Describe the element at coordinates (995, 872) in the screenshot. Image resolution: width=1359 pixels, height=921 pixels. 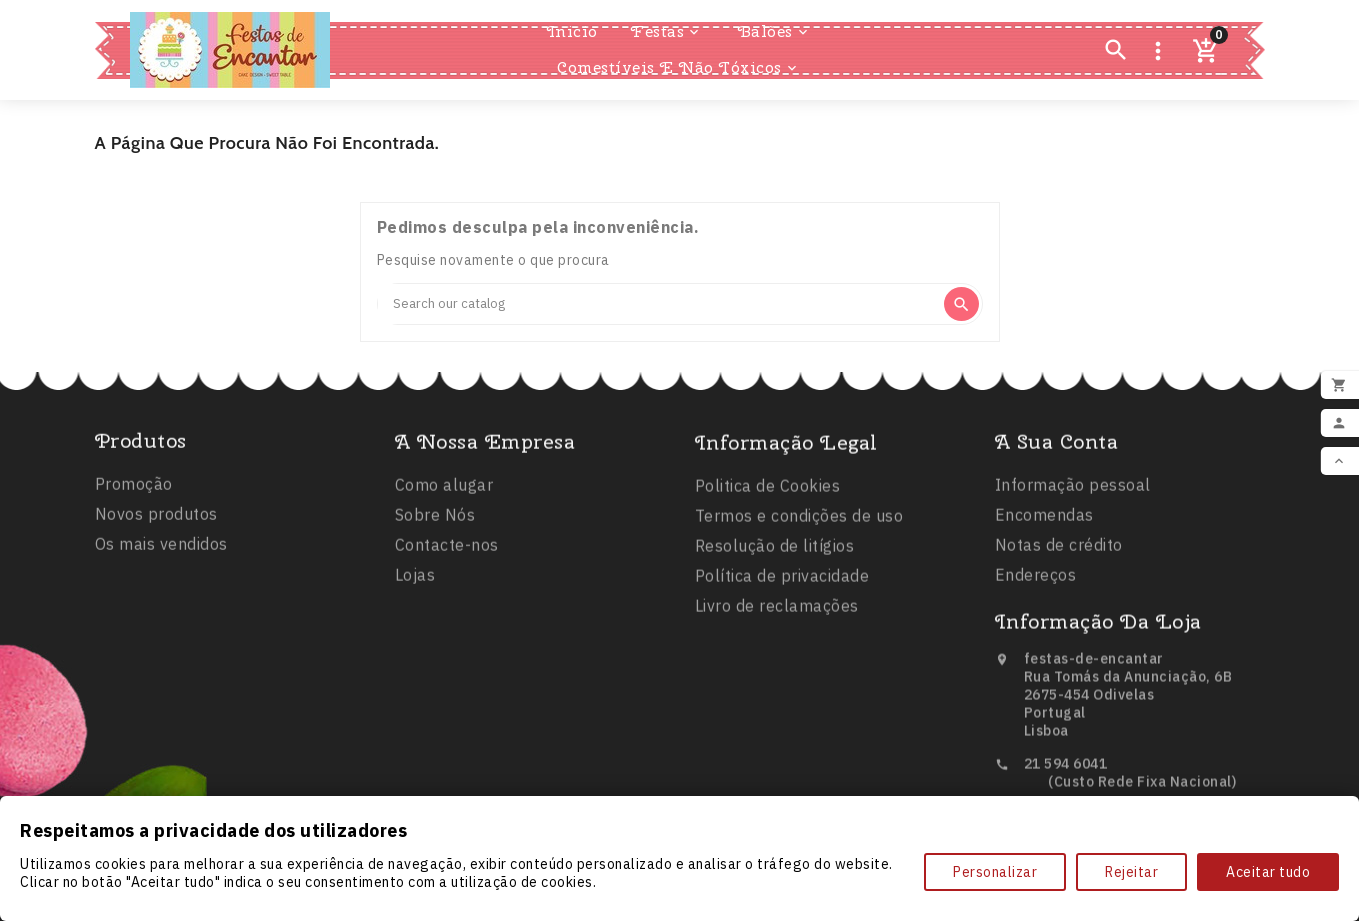
I see `Personalizar` at that location.